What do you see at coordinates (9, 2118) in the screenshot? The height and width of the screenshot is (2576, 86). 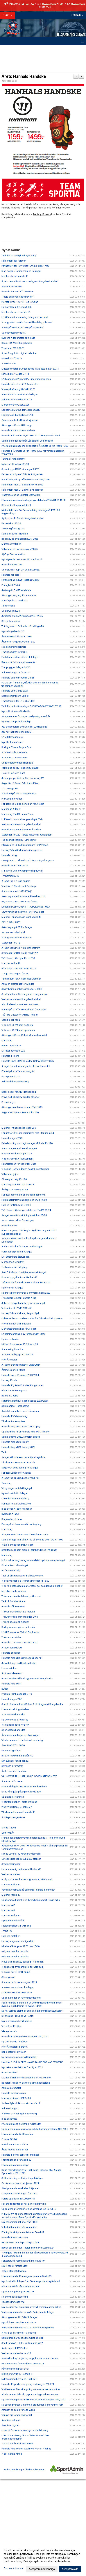 I see `Idag gäller det!` at bounding box center [9, 2118].